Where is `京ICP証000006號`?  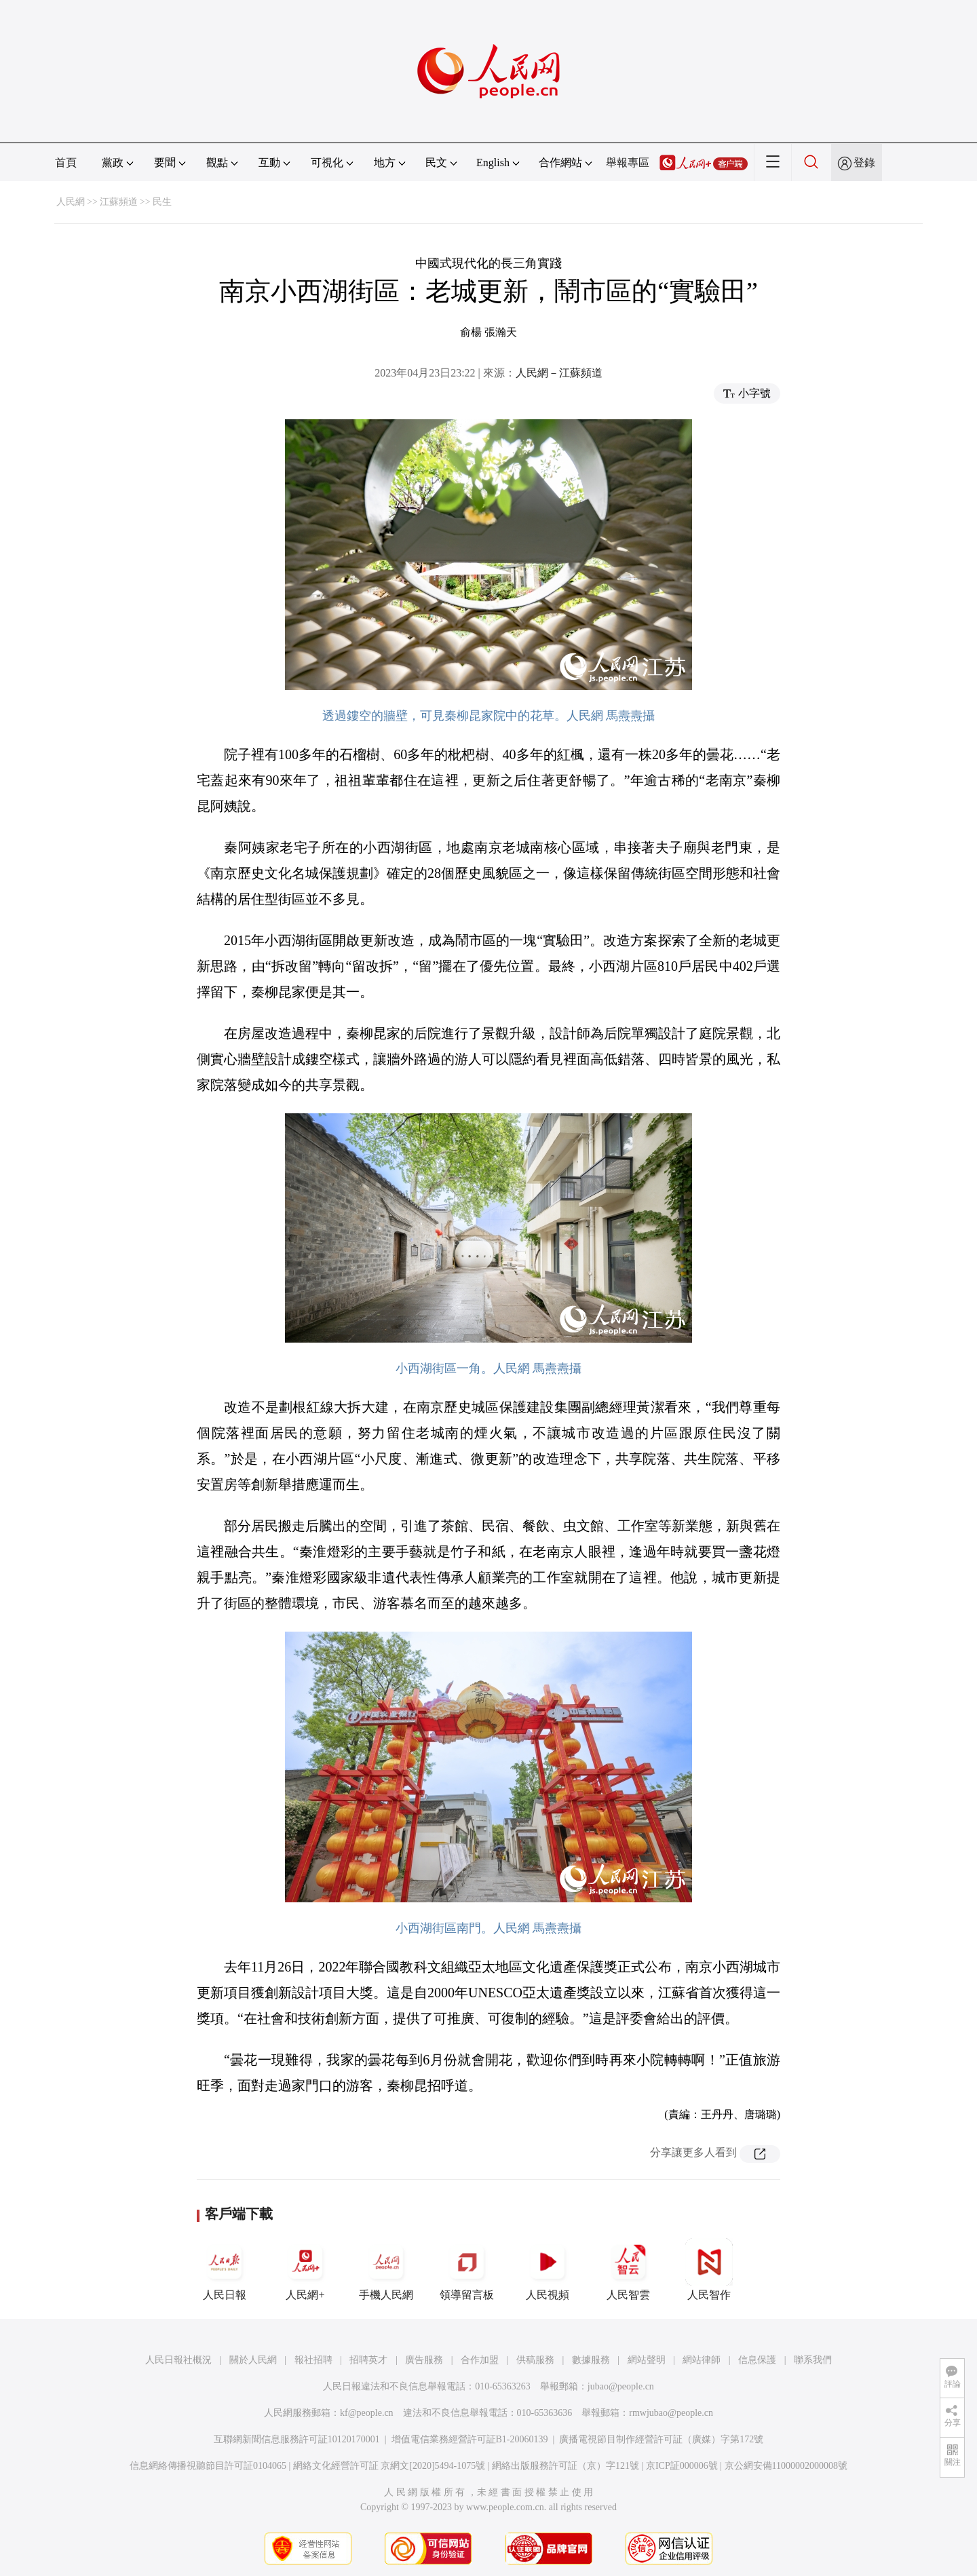
京ICP証000006號 is located at coordinates (682, 2466).